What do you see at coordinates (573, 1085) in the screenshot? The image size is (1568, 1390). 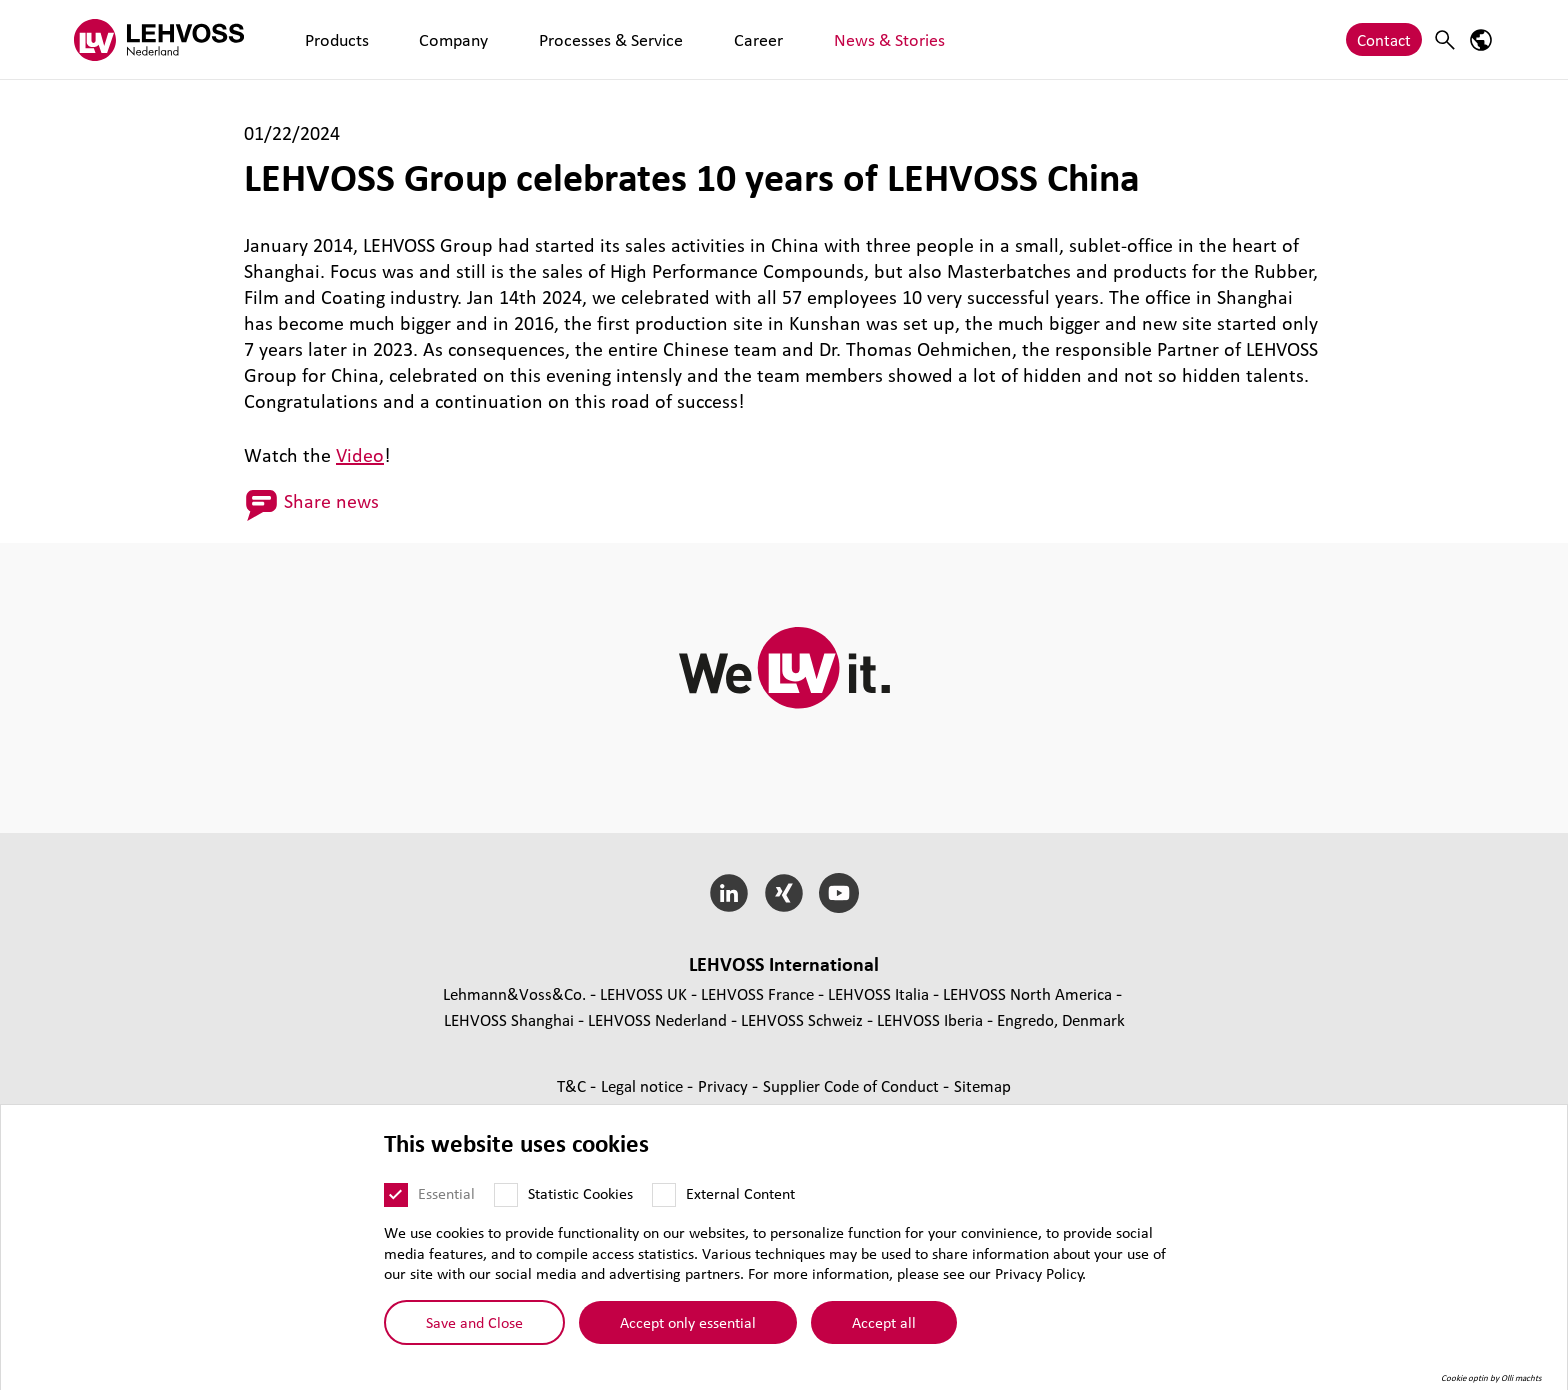 I see `T&C` at bounding box center [573, 1085].